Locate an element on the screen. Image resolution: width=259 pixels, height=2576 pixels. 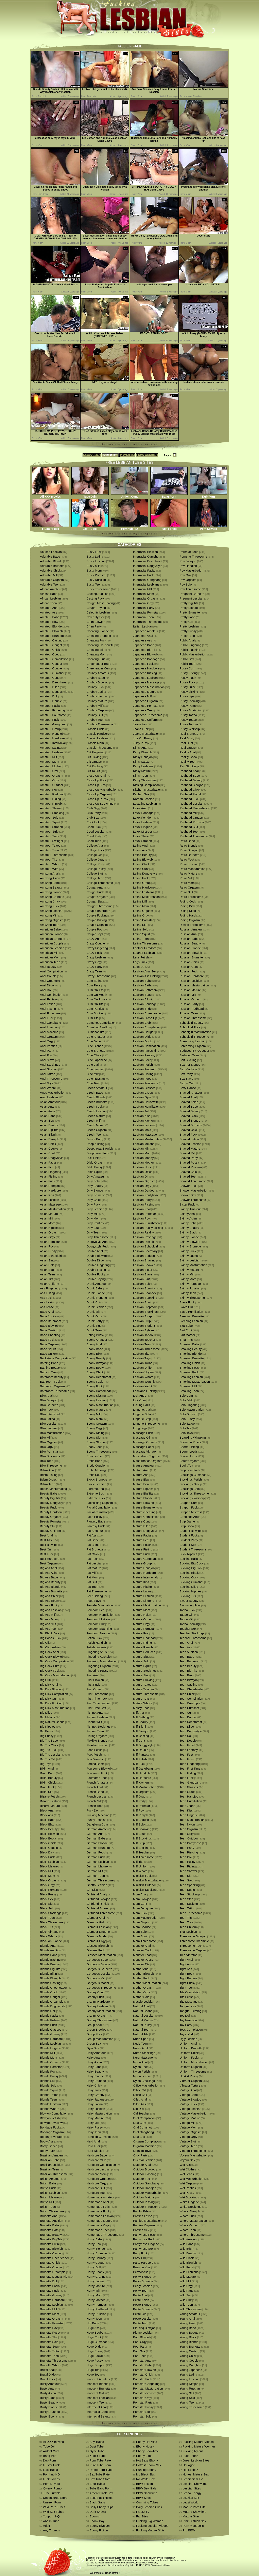
Drunk Babe is located at coordinates (95, 1288).